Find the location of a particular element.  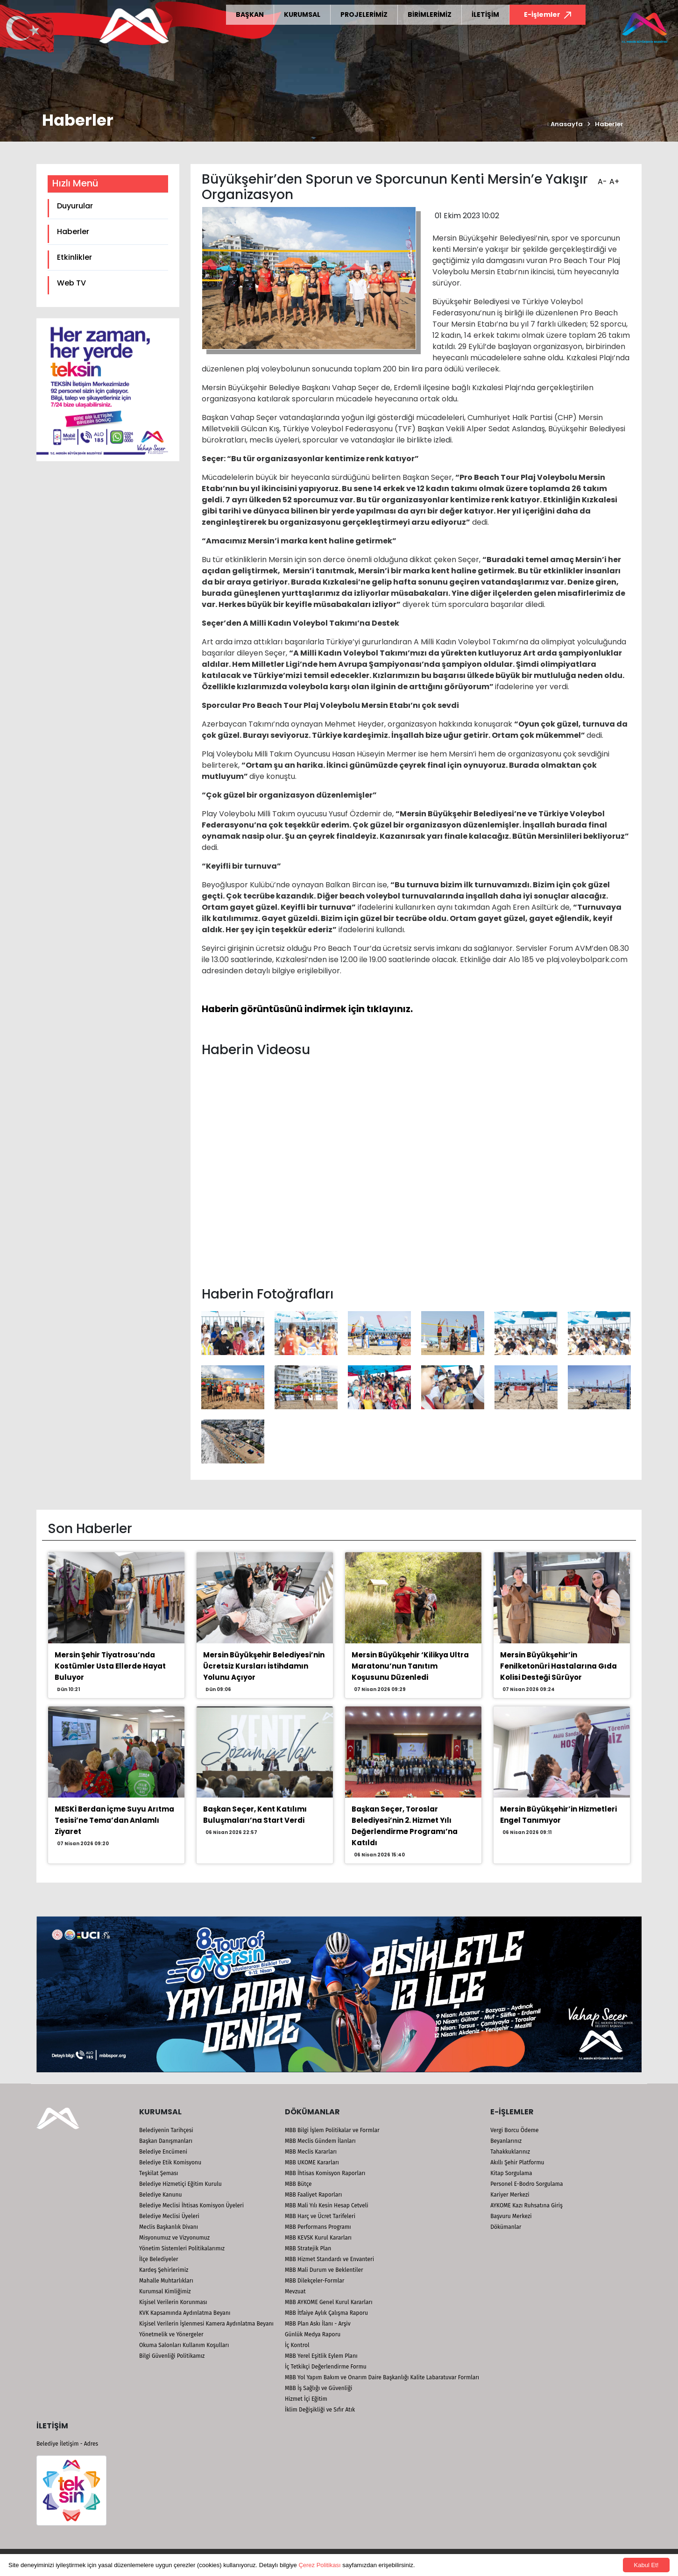

MBB Performans Programı is located at coordinates (318, 2227).